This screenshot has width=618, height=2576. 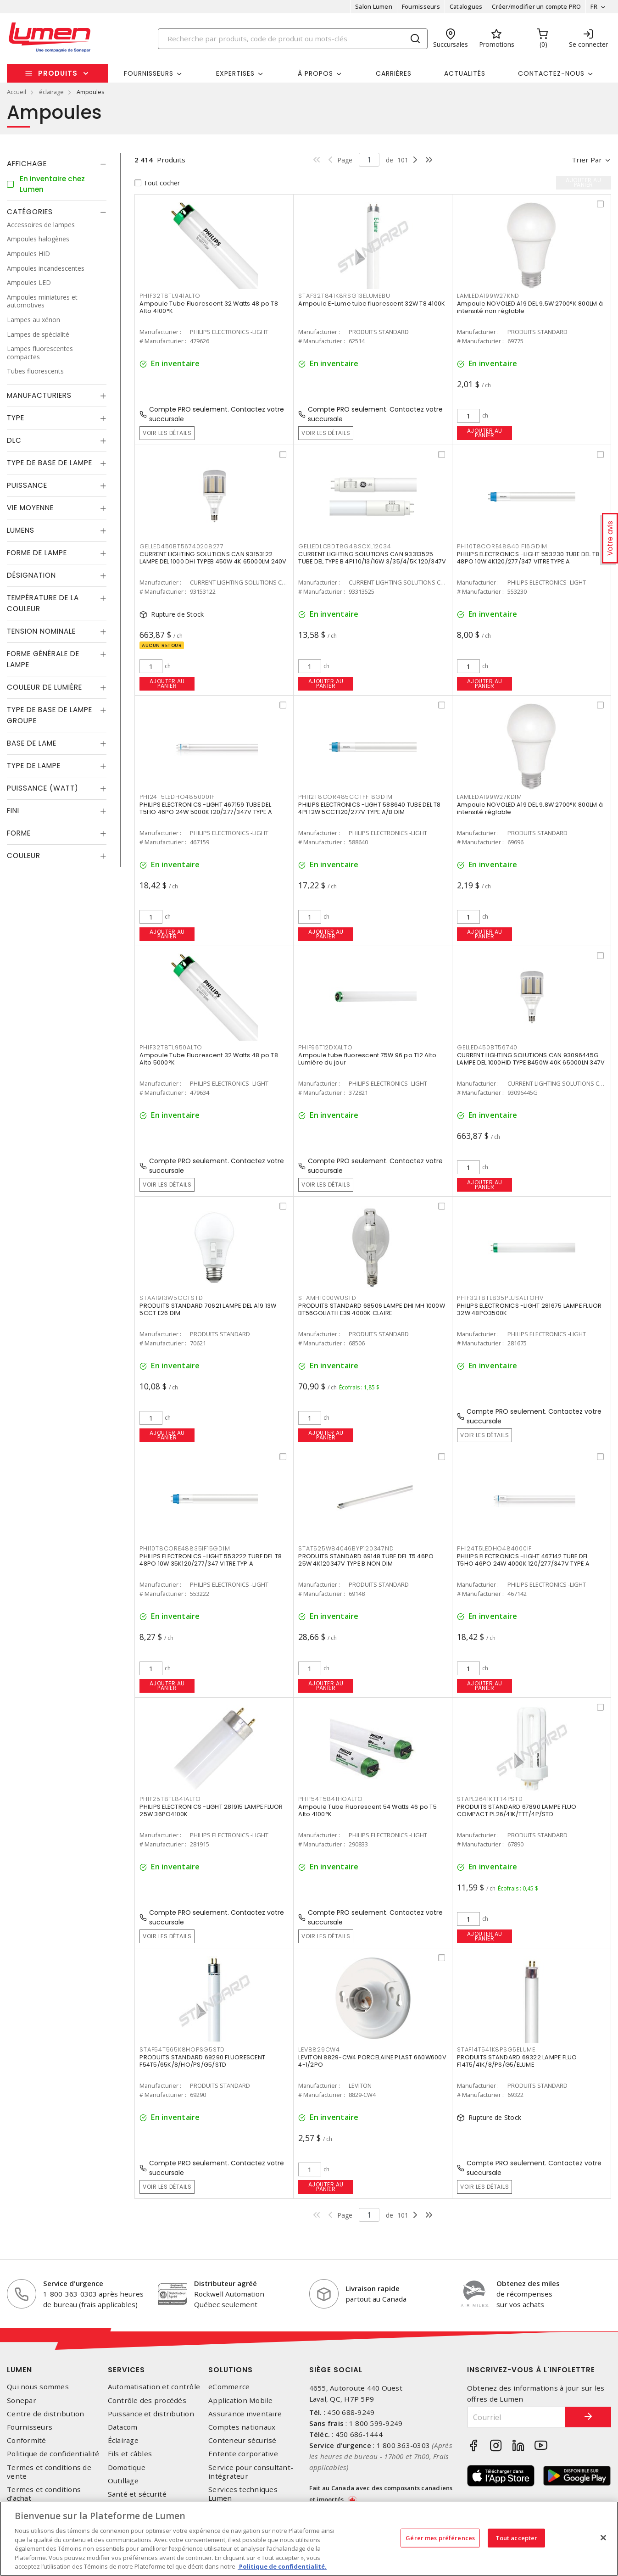 I want to click on Éclairage, so click(x=123, y=2440).